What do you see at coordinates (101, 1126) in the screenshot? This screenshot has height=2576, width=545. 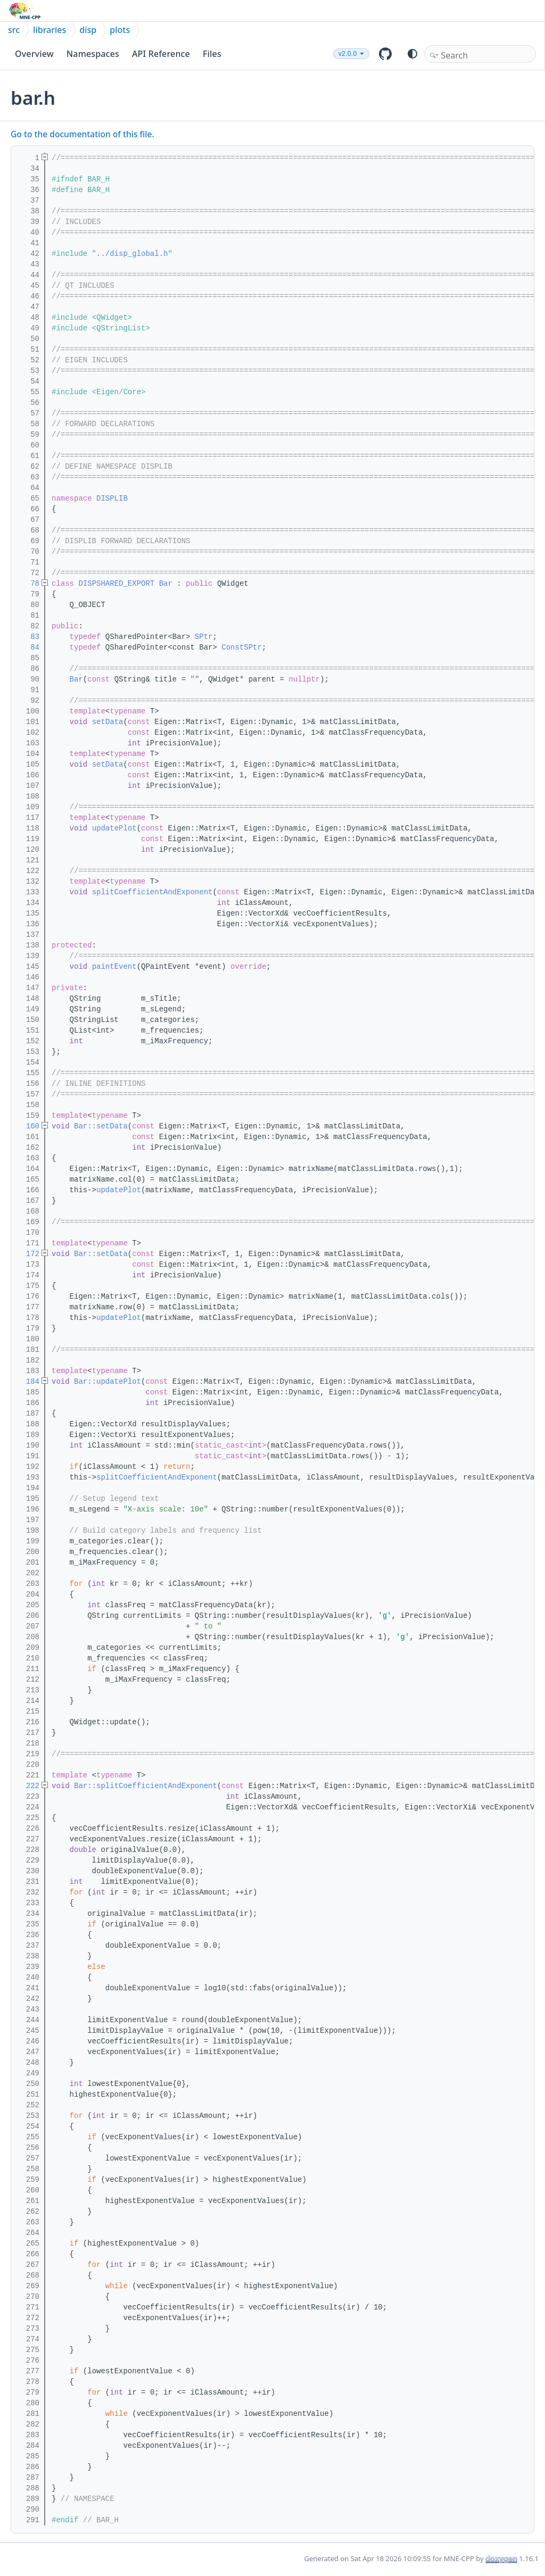 I see `Bar::setData` at bounding box center [101, 1126].